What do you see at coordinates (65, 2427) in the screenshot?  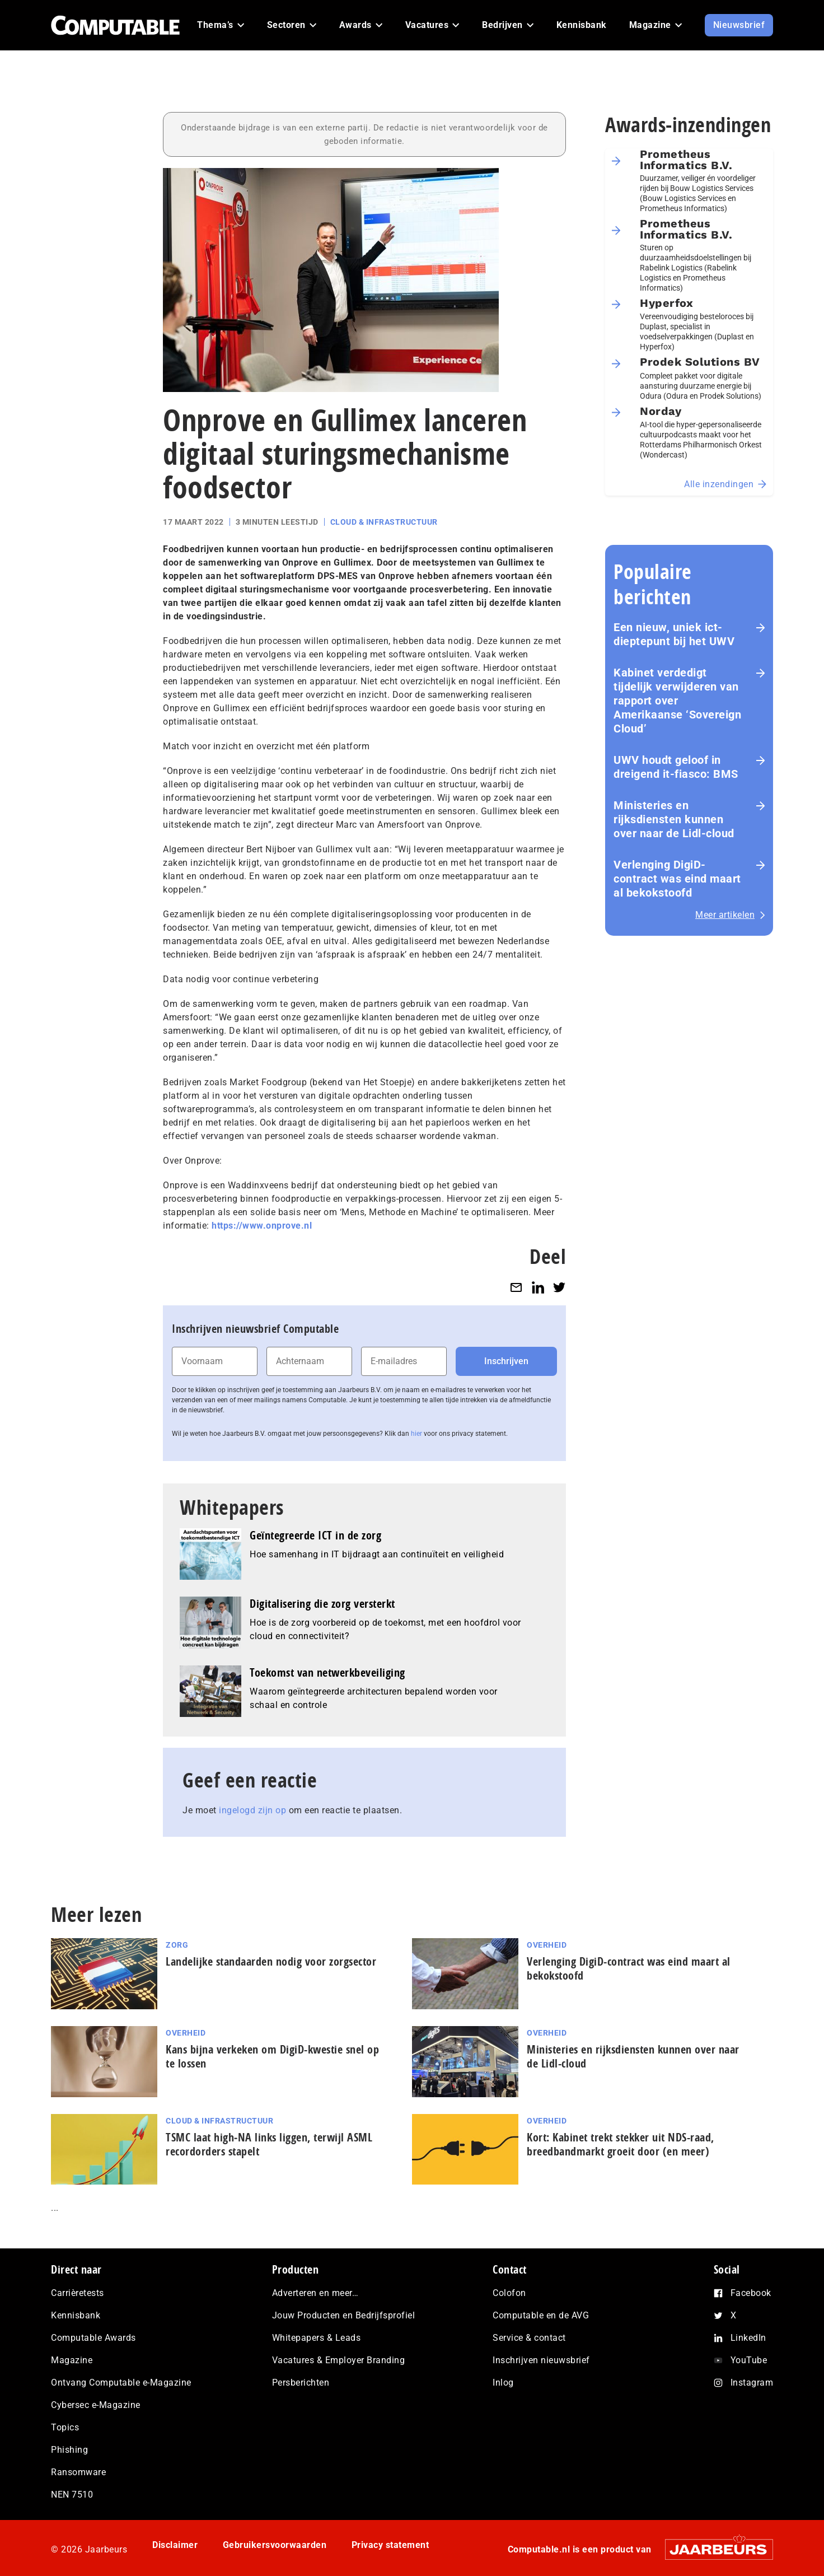 I see `Topics` at bounding box center [65, 2427].